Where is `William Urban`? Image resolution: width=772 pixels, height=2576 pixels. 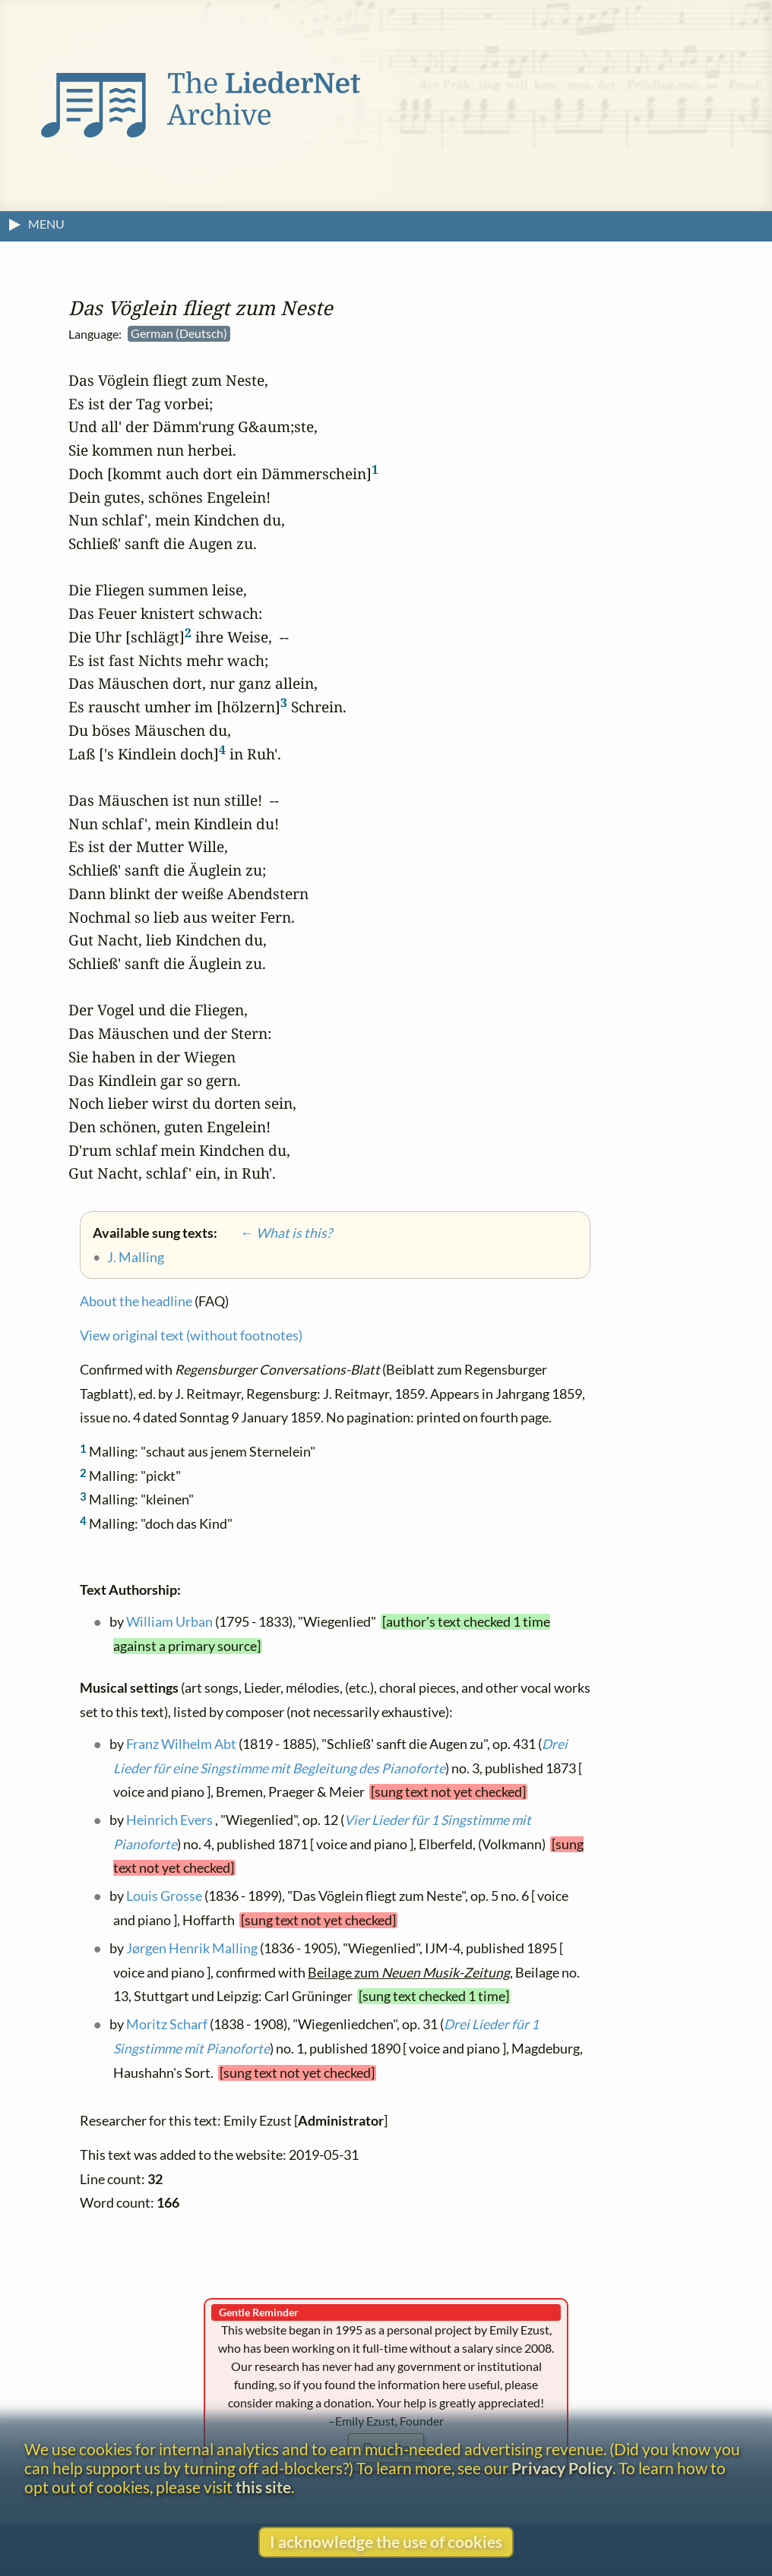
William Urban is located at coordinates (169, 1622).